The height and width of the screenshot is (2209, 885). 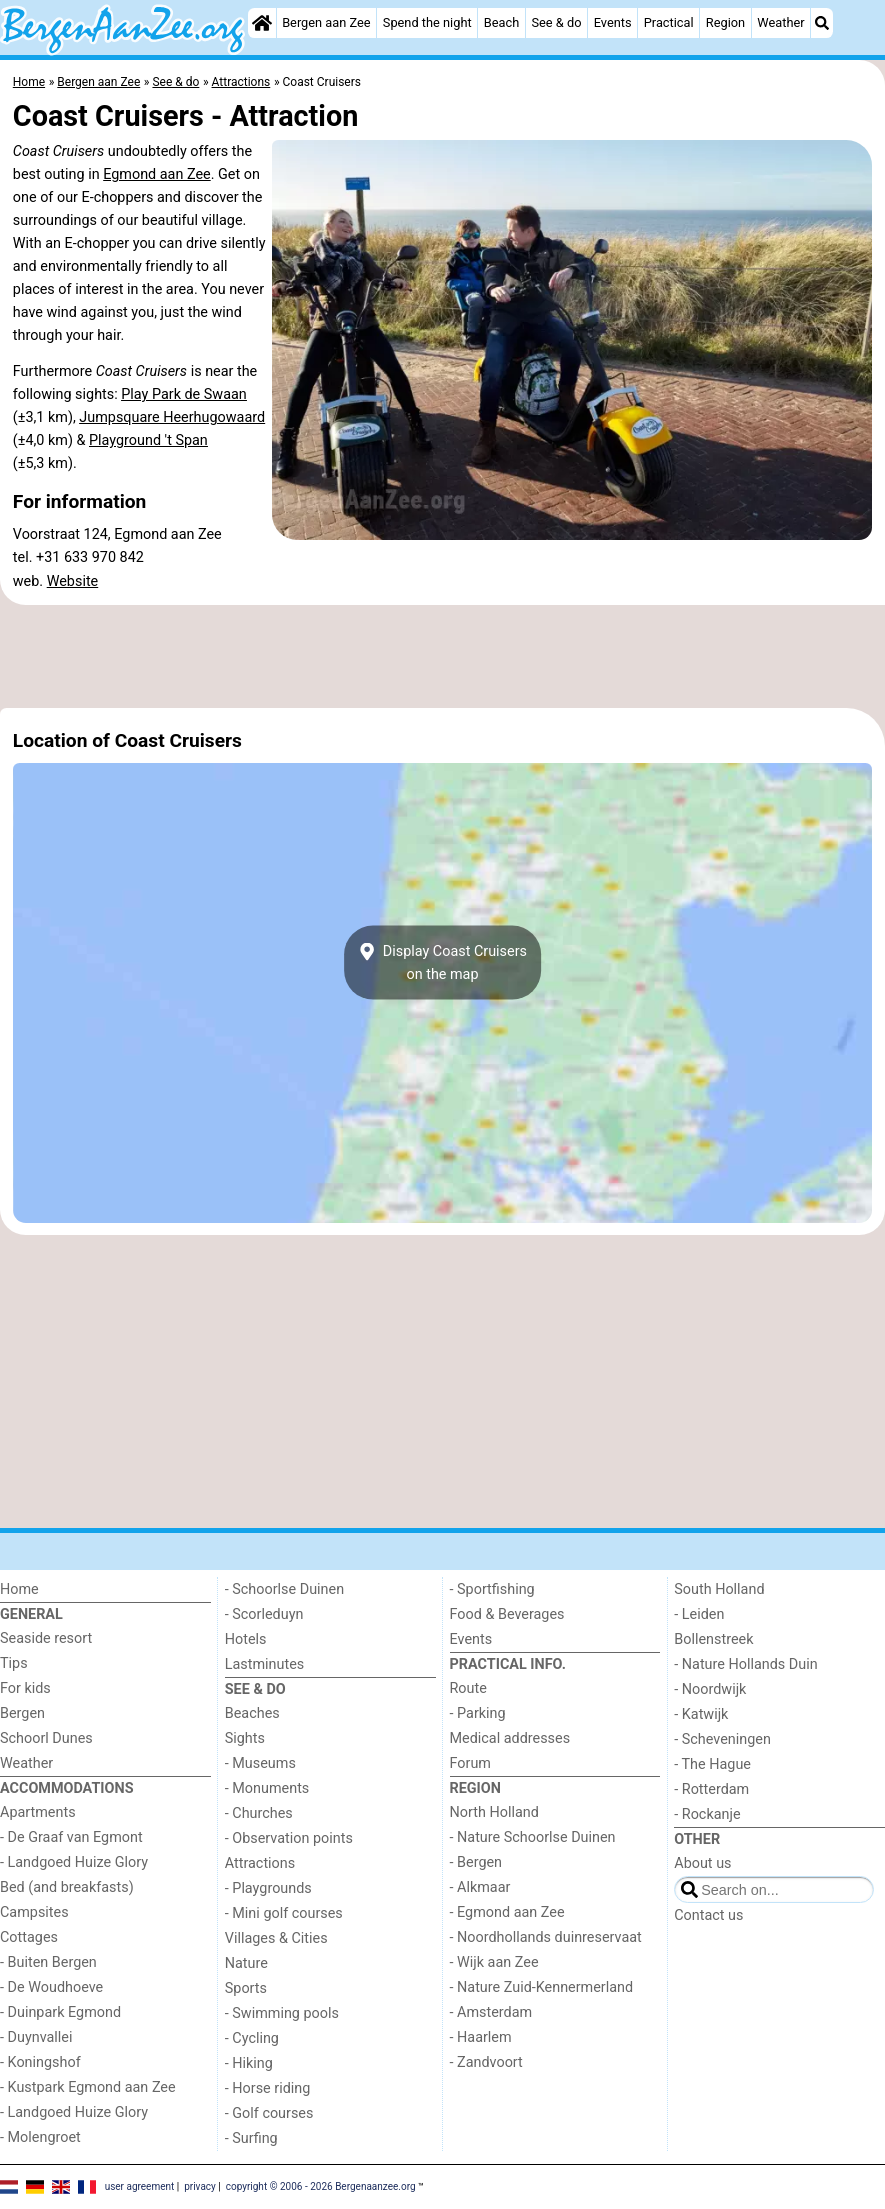 I want to click on Nature, so click(x=246, y=1963).